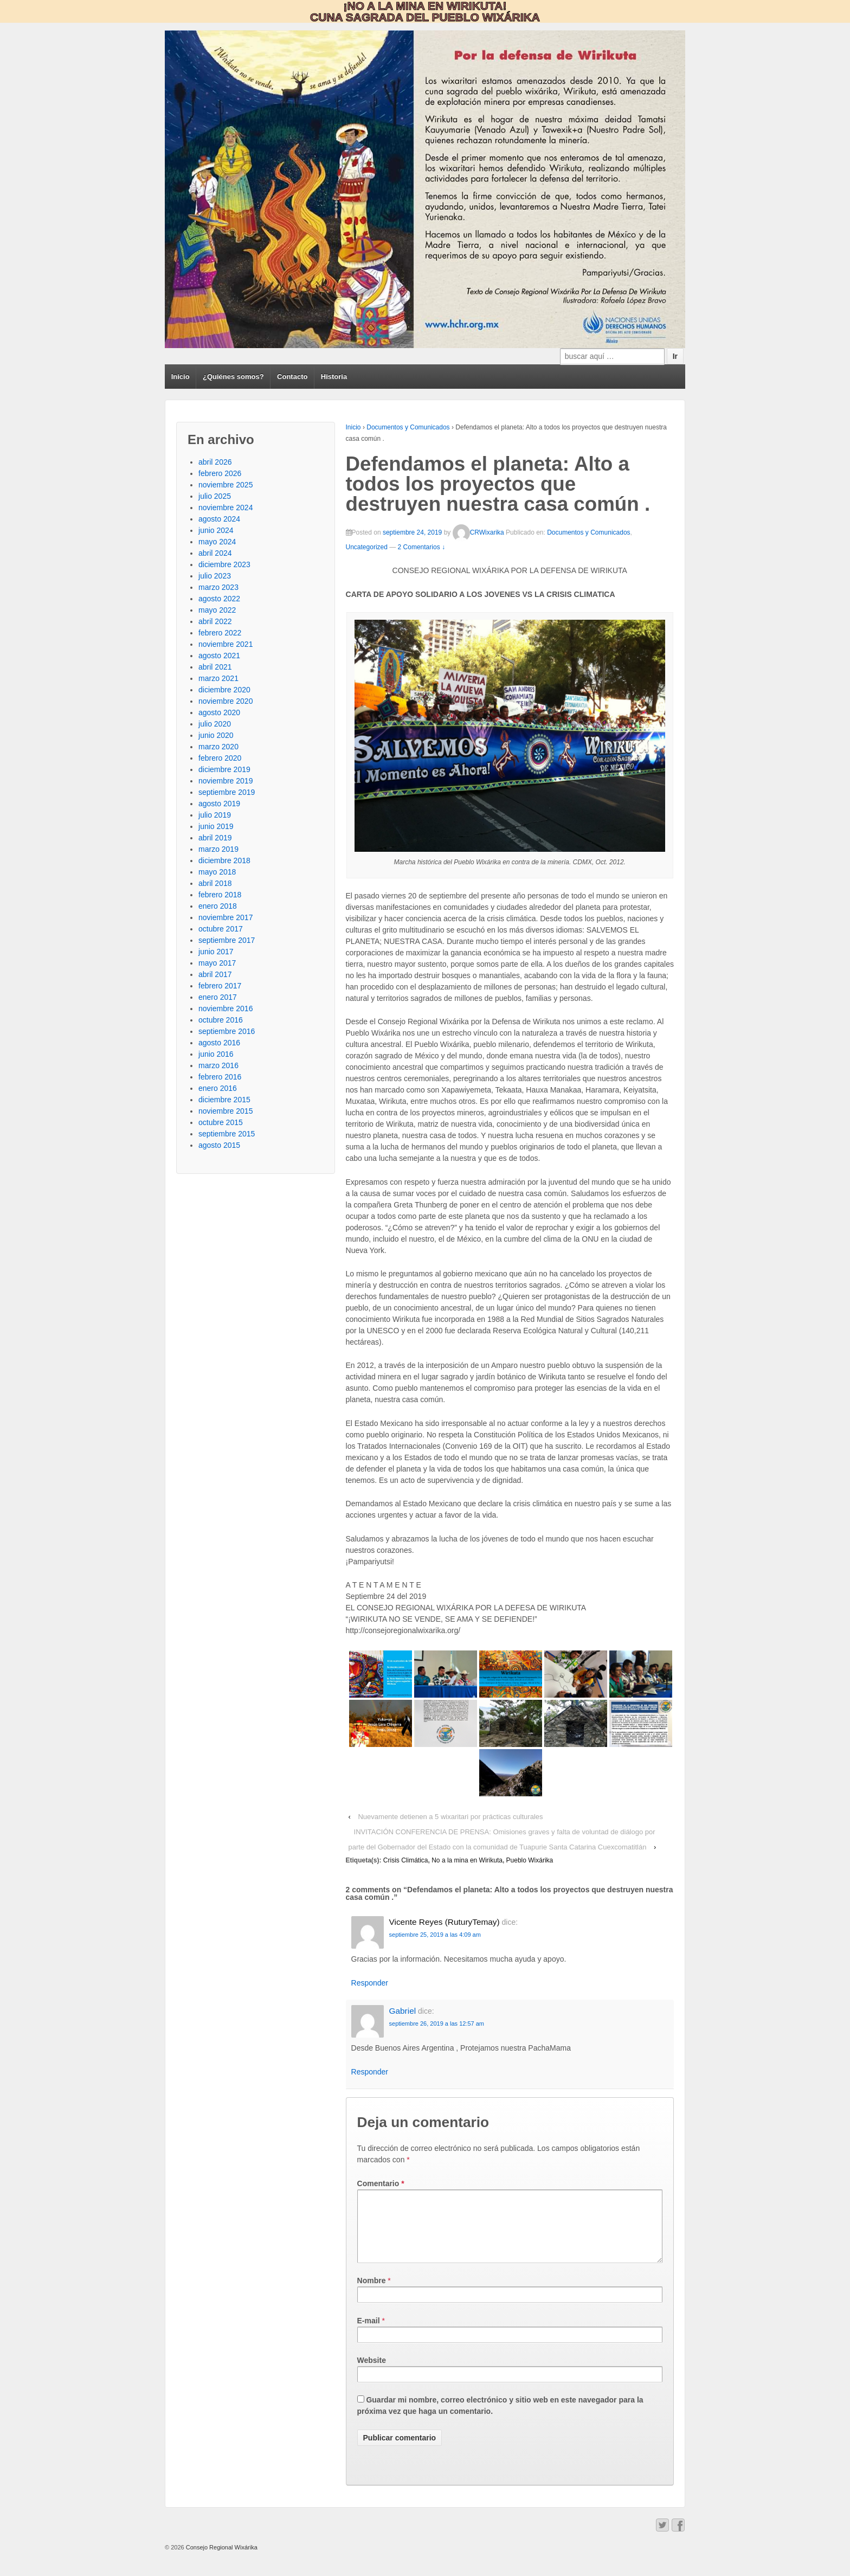  Describe the element at coordinates (529, 1860) in the screenshot. I see `Pueblo Wixárika` at that location.